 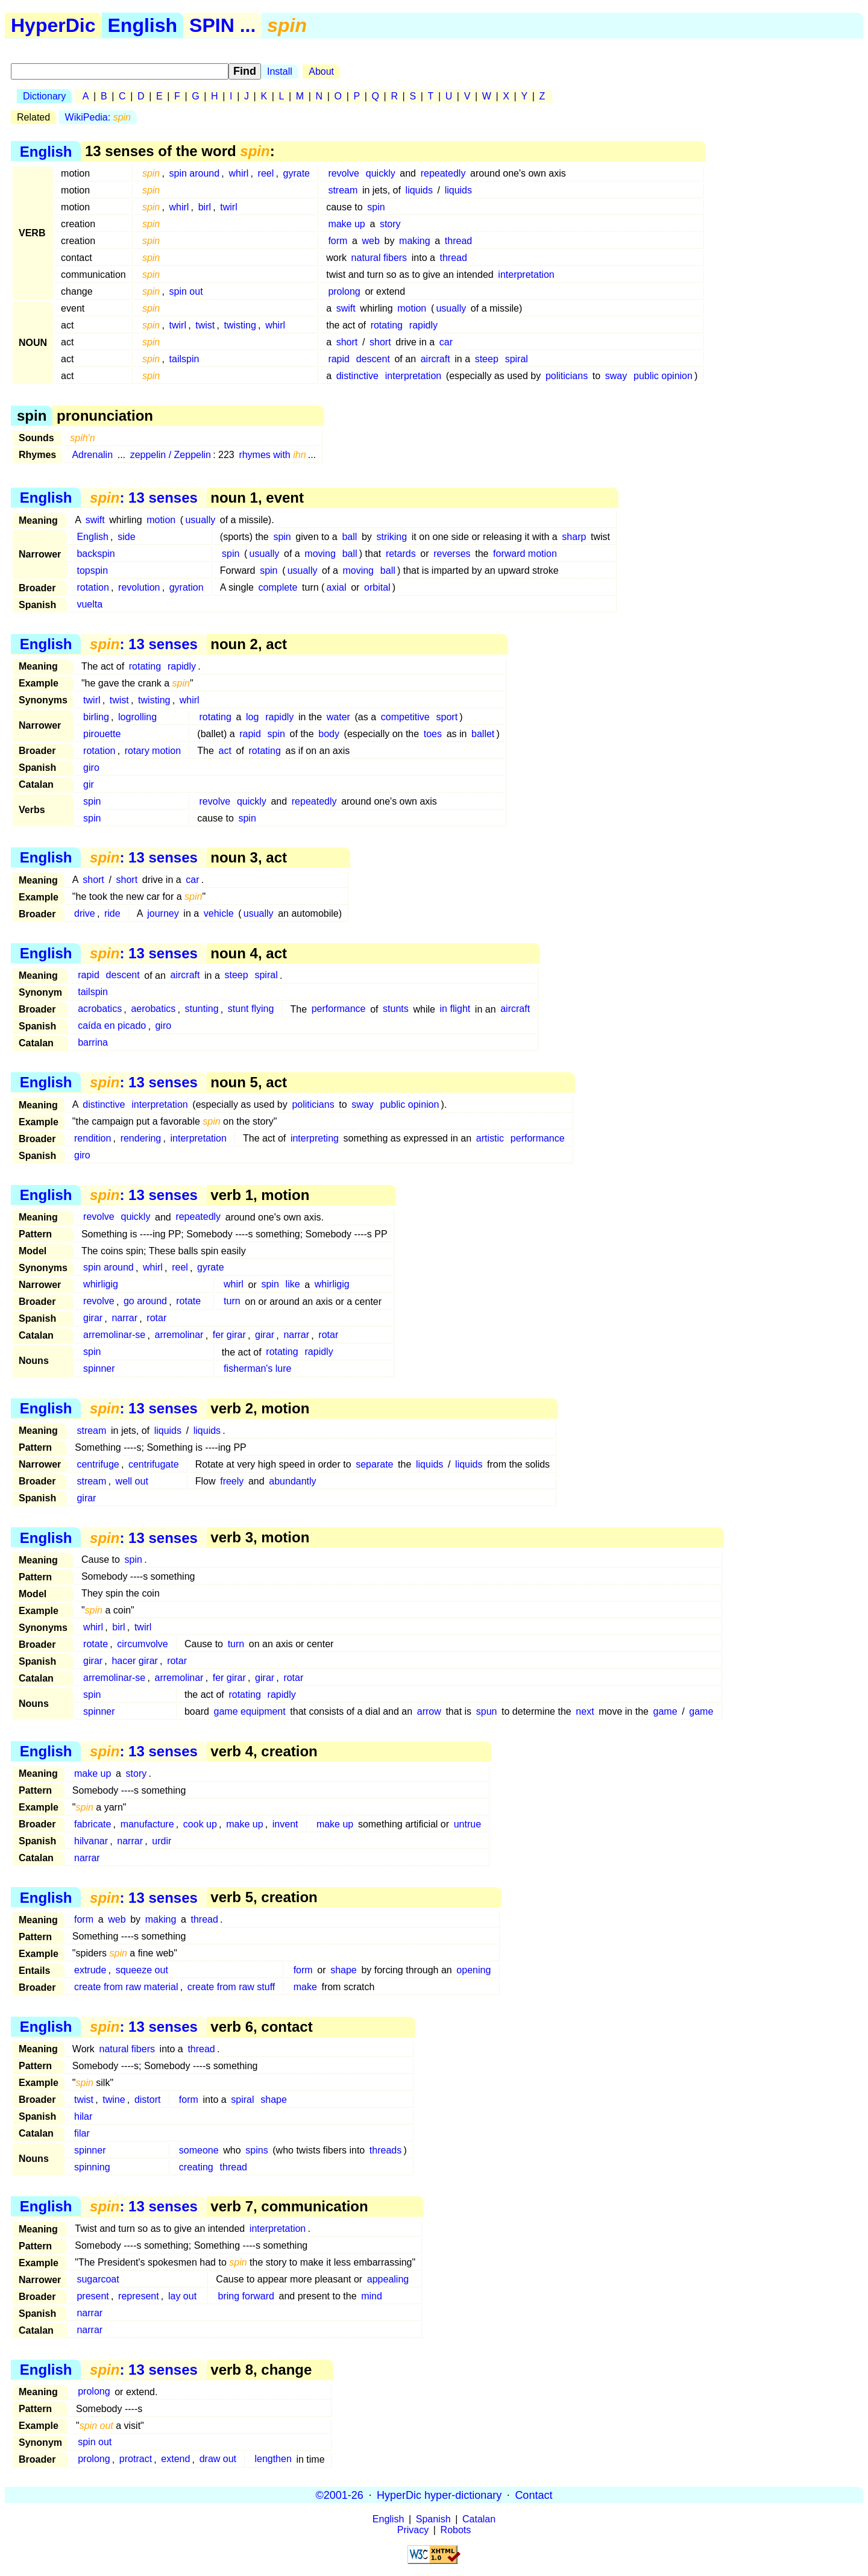 I want to click on complete, so click(x=278, y=587).